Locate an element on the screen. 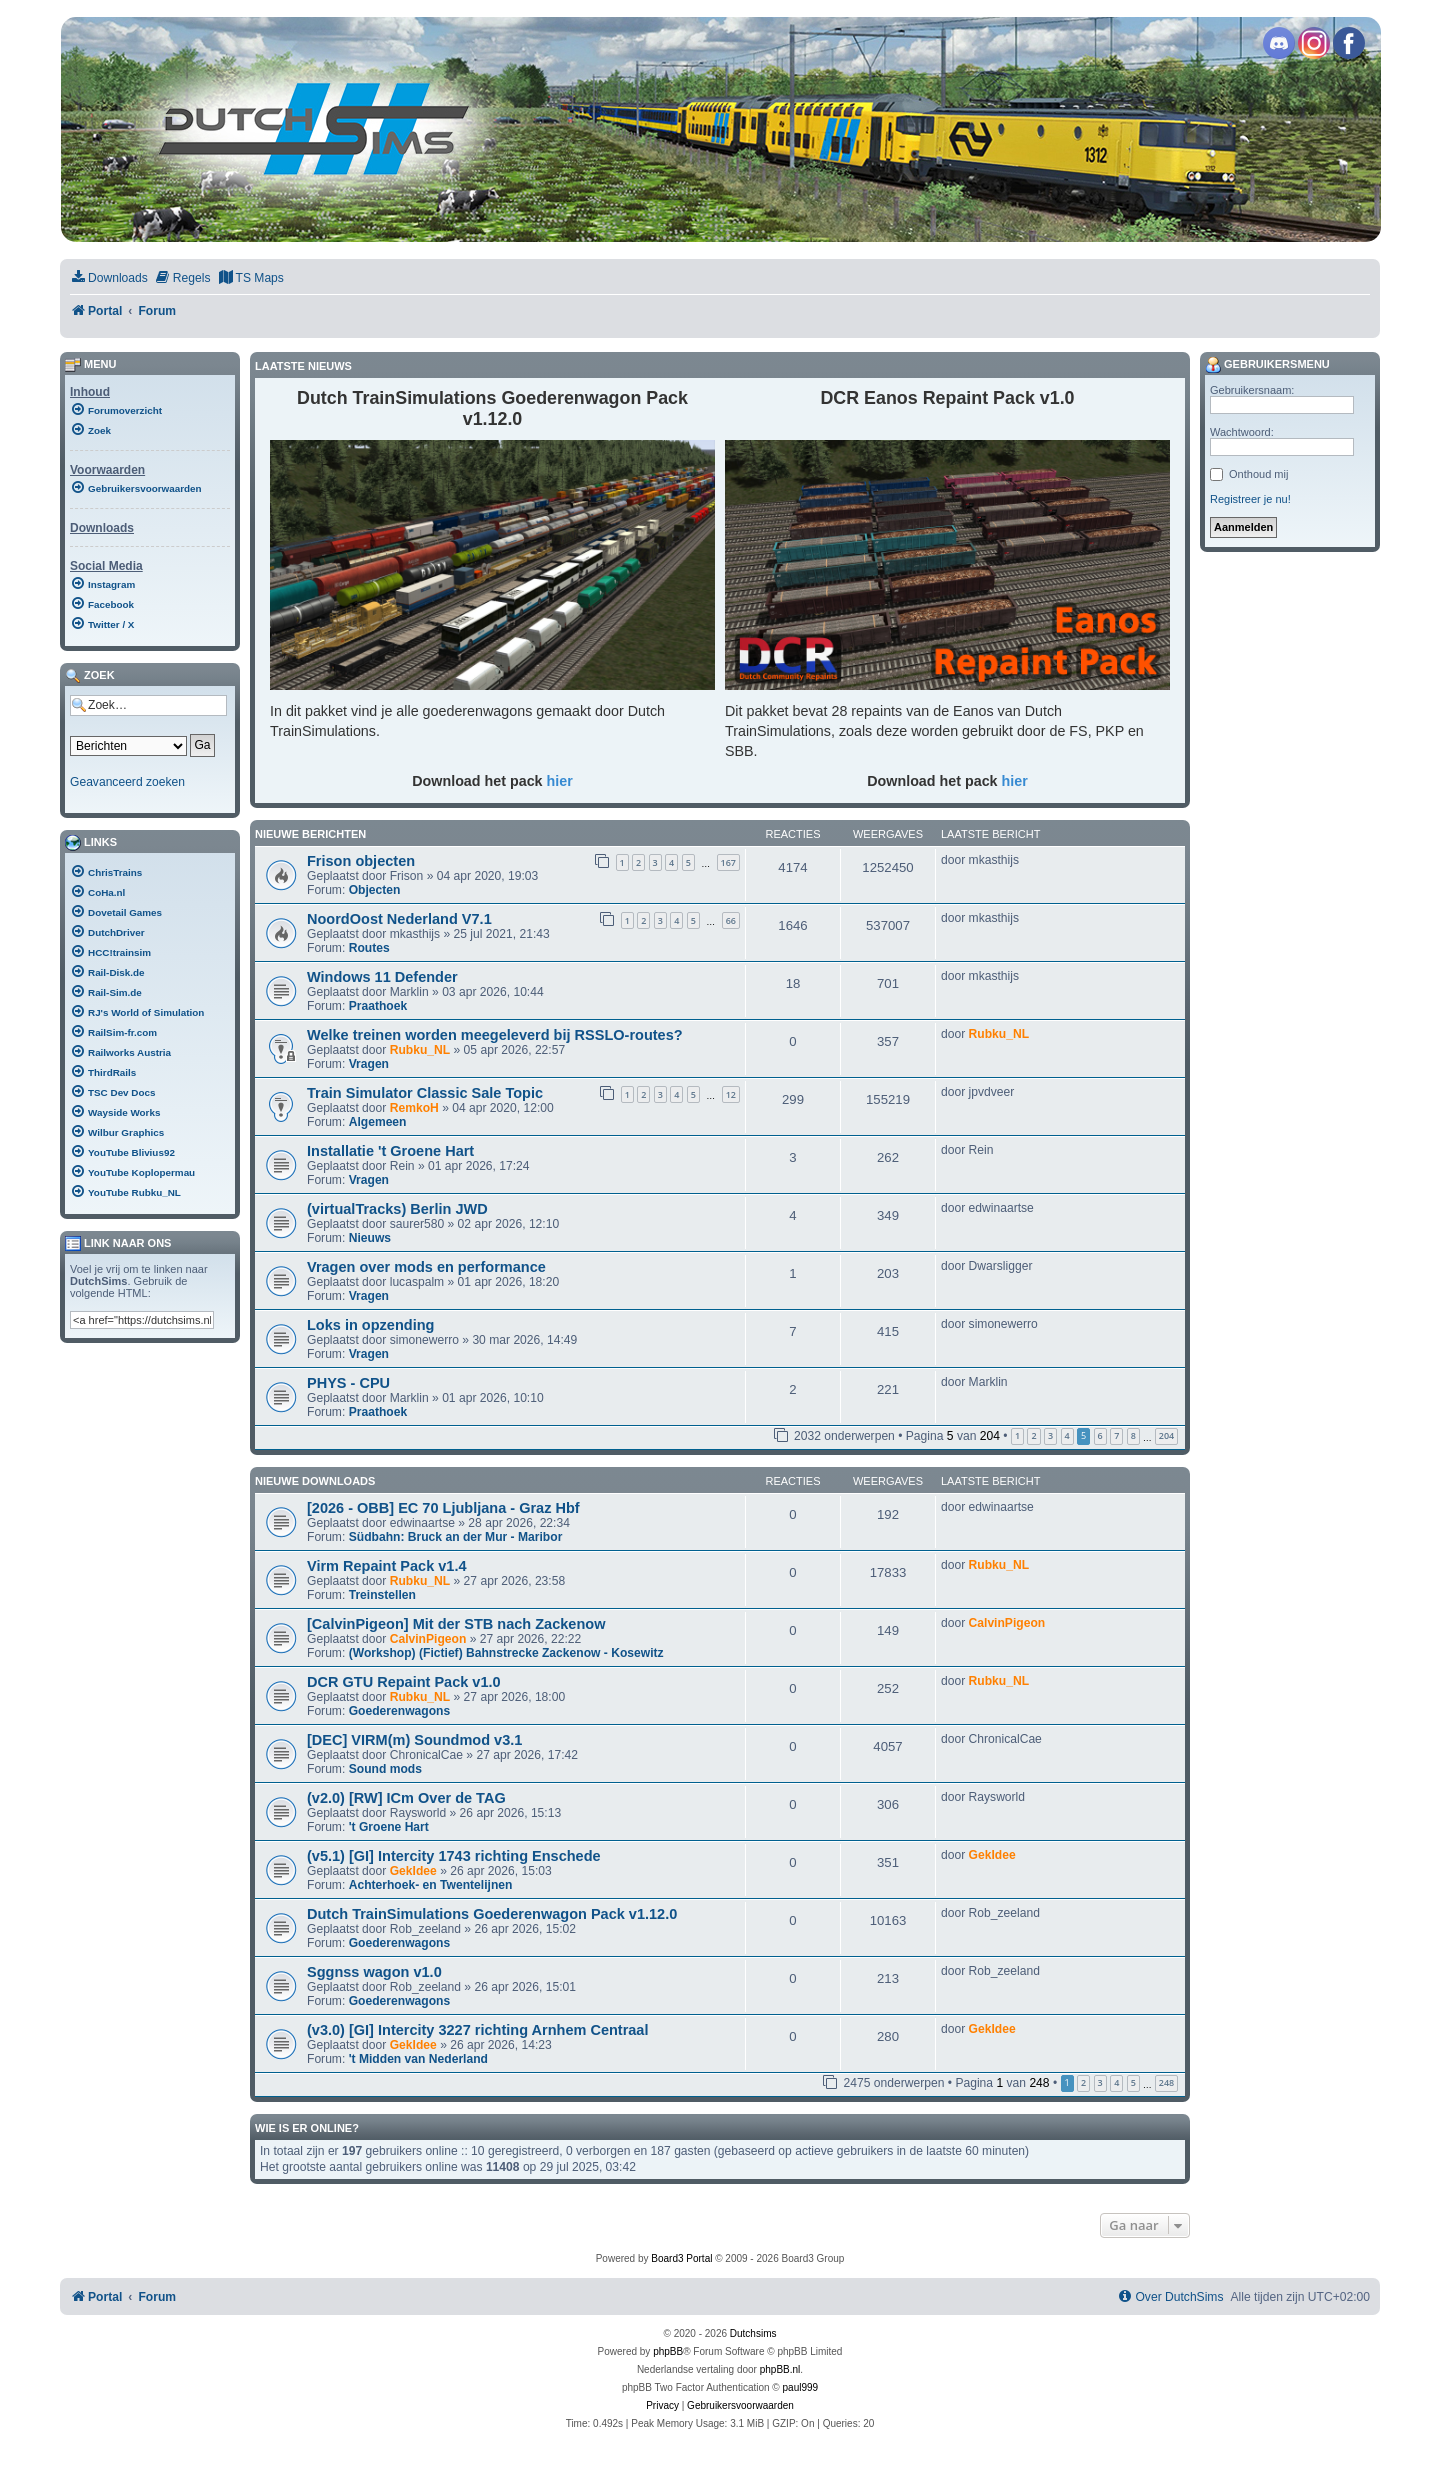 The width and height of the screenshot is (1440, 2485). Installatie 't Groene Hart is located at coordinates (390, 1151).